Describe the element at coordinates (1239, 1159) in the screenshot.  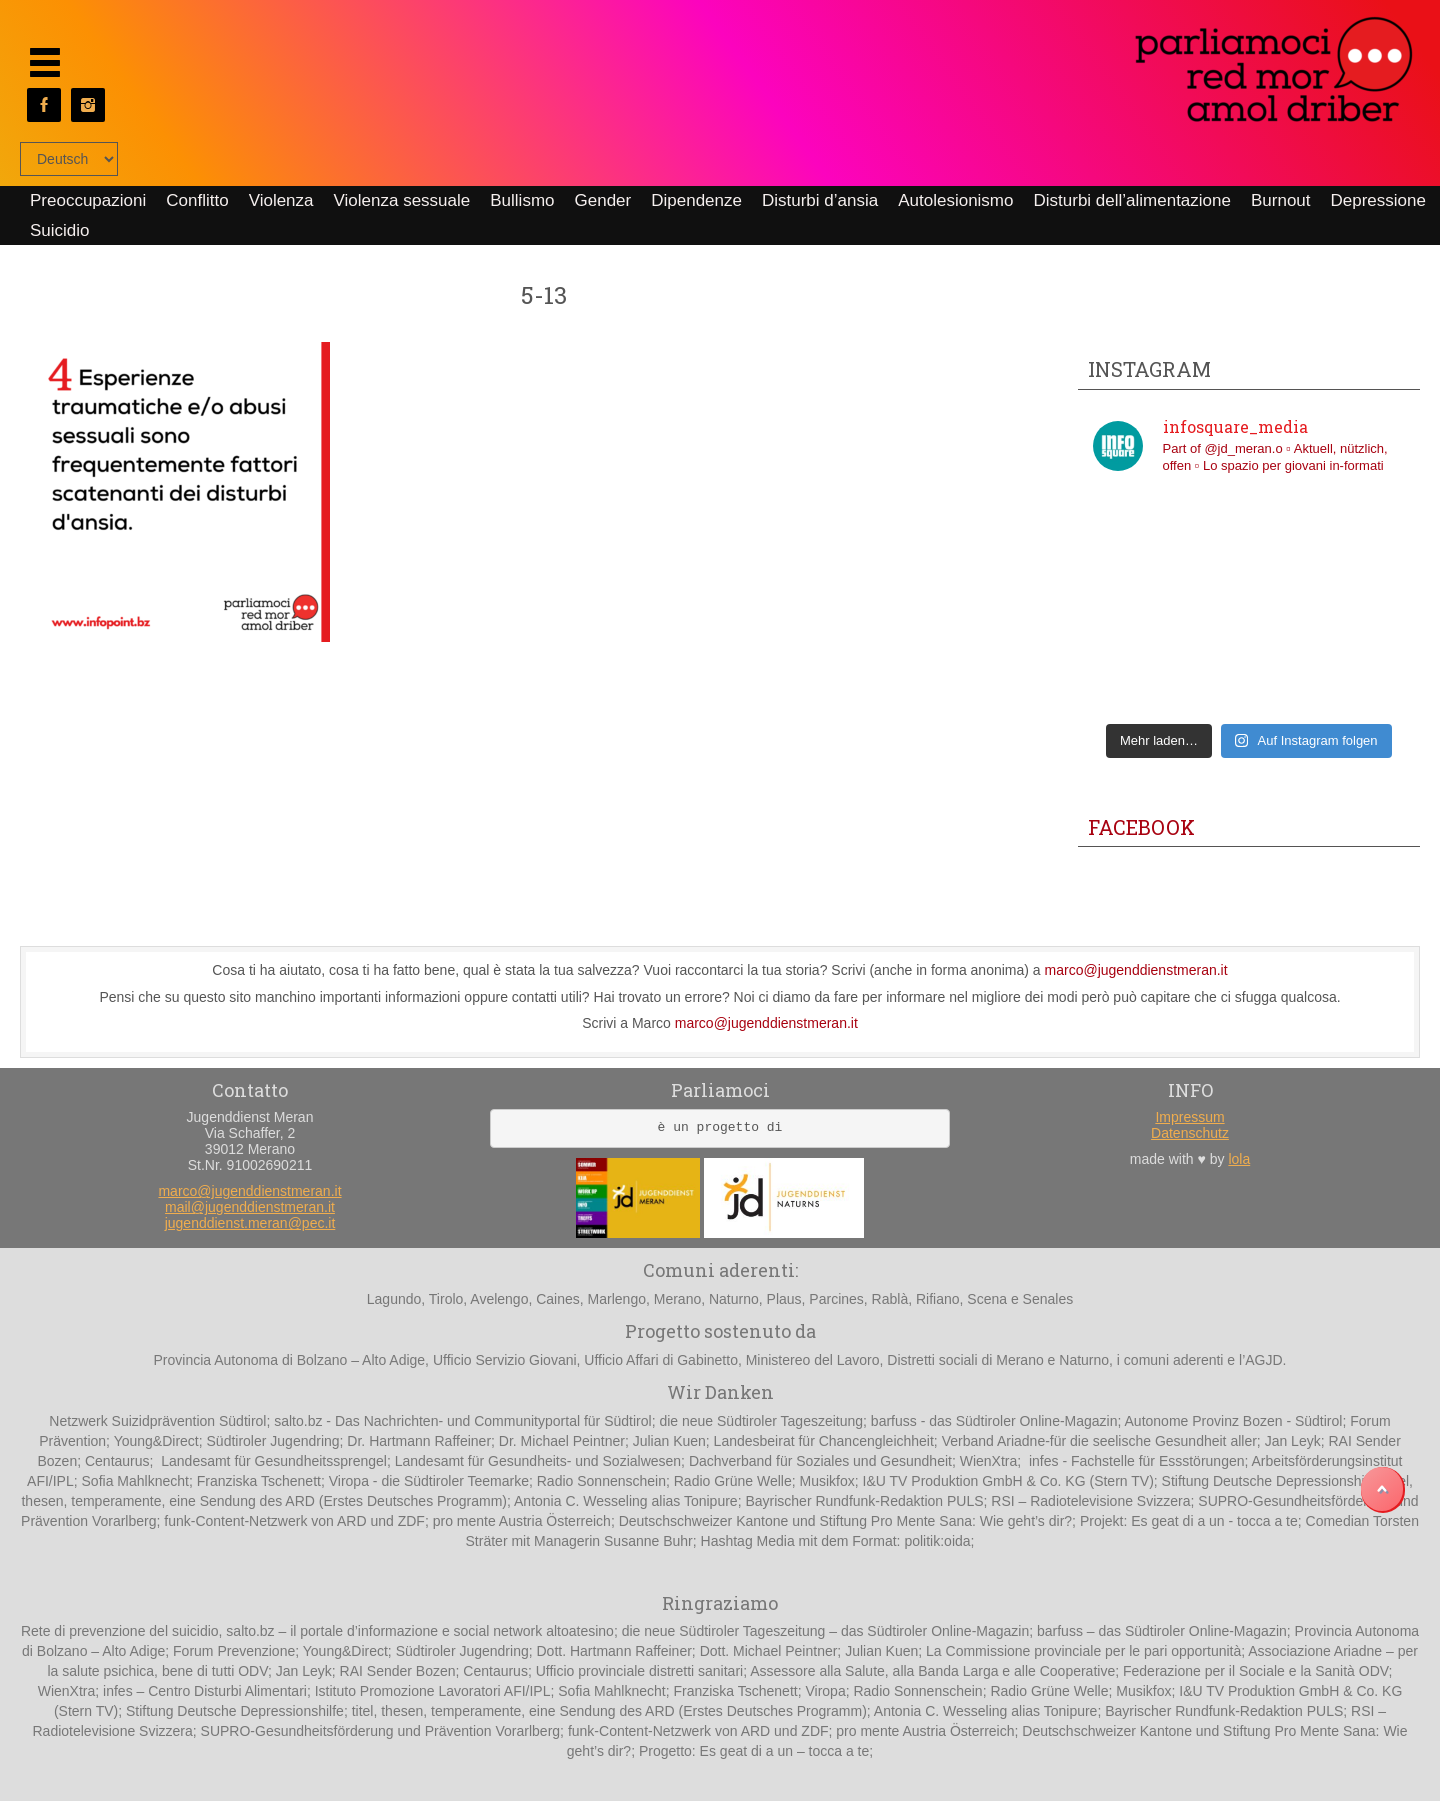
I see `lola` at that location.